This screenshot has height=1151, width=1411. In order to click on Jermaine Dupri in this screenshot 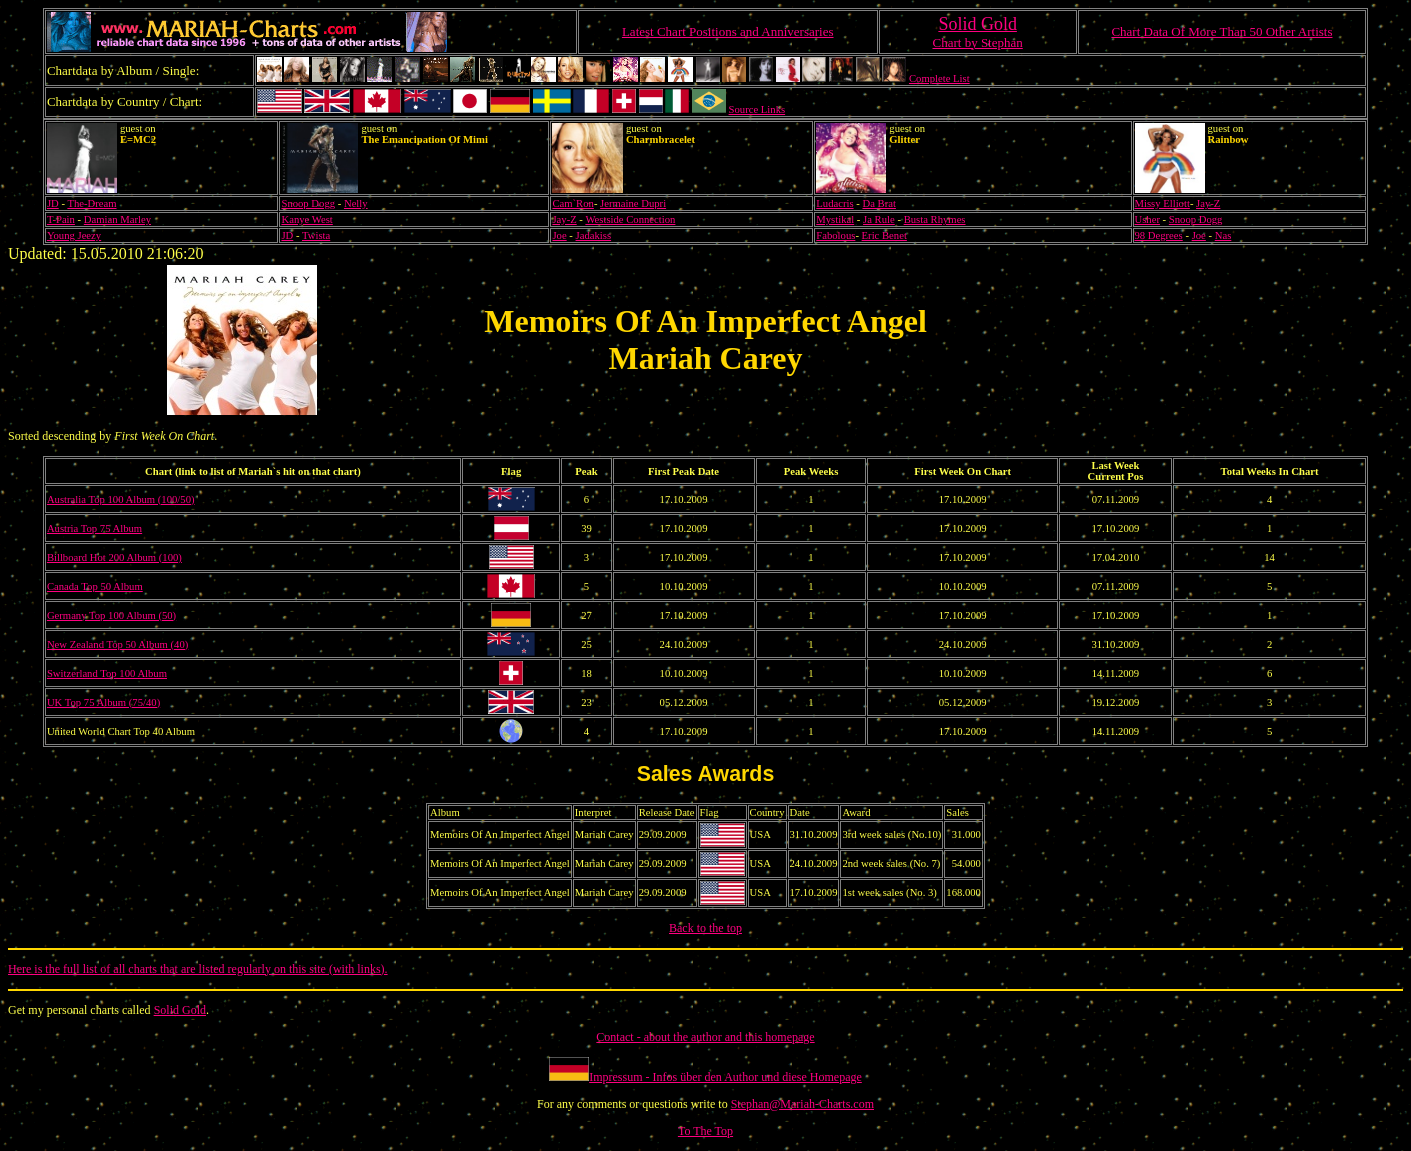, I will do `click(633, 203)`.